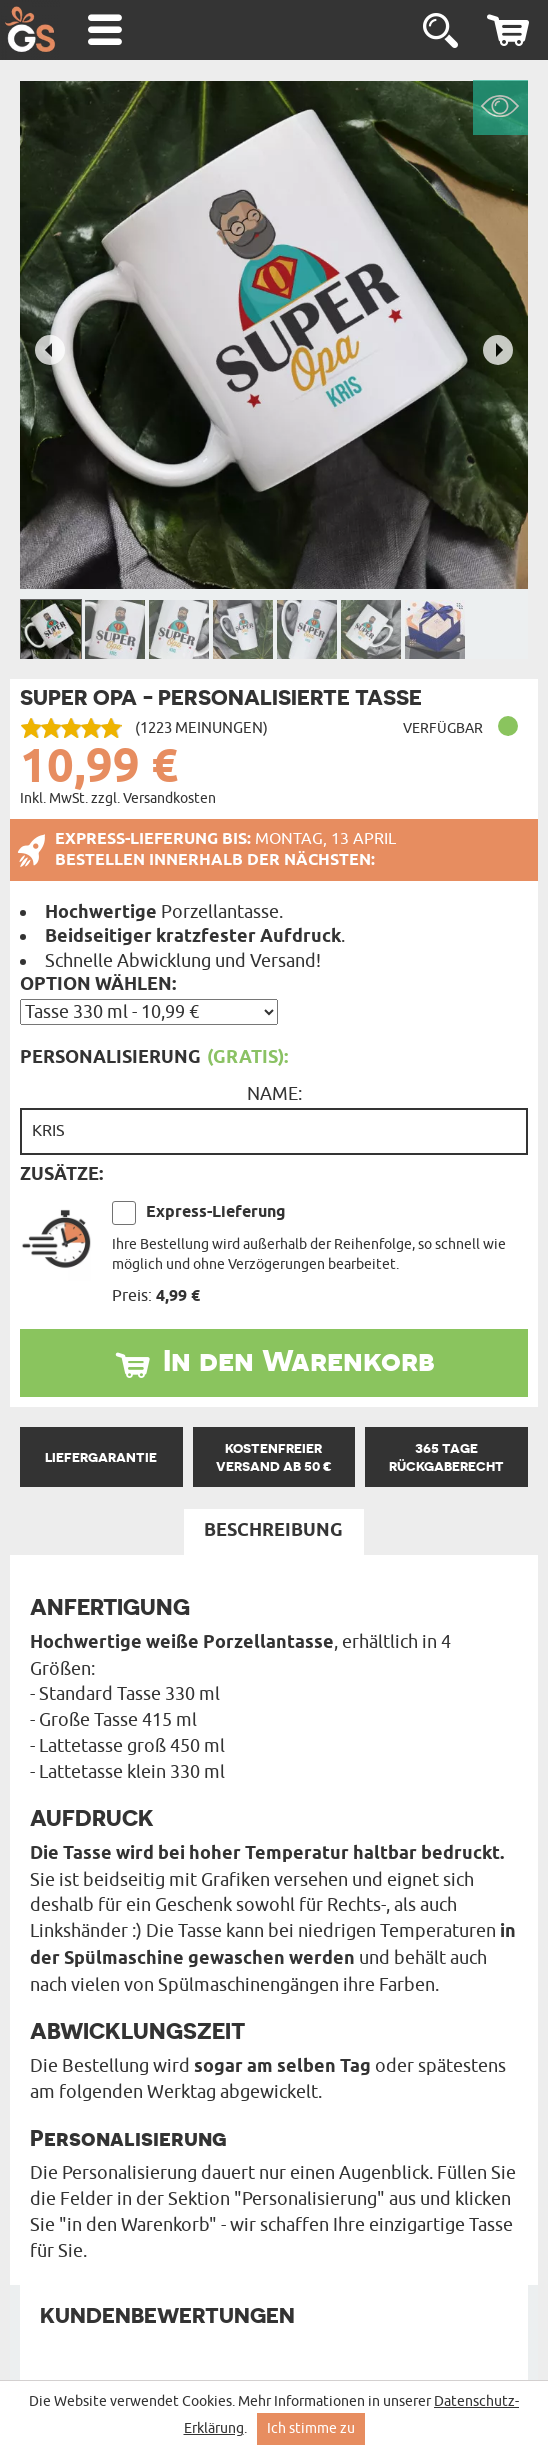 The image size is (548, 2455). Describe the element at coordinates (98, 985) in the screenshot. I see `Option wählen:` at that location.